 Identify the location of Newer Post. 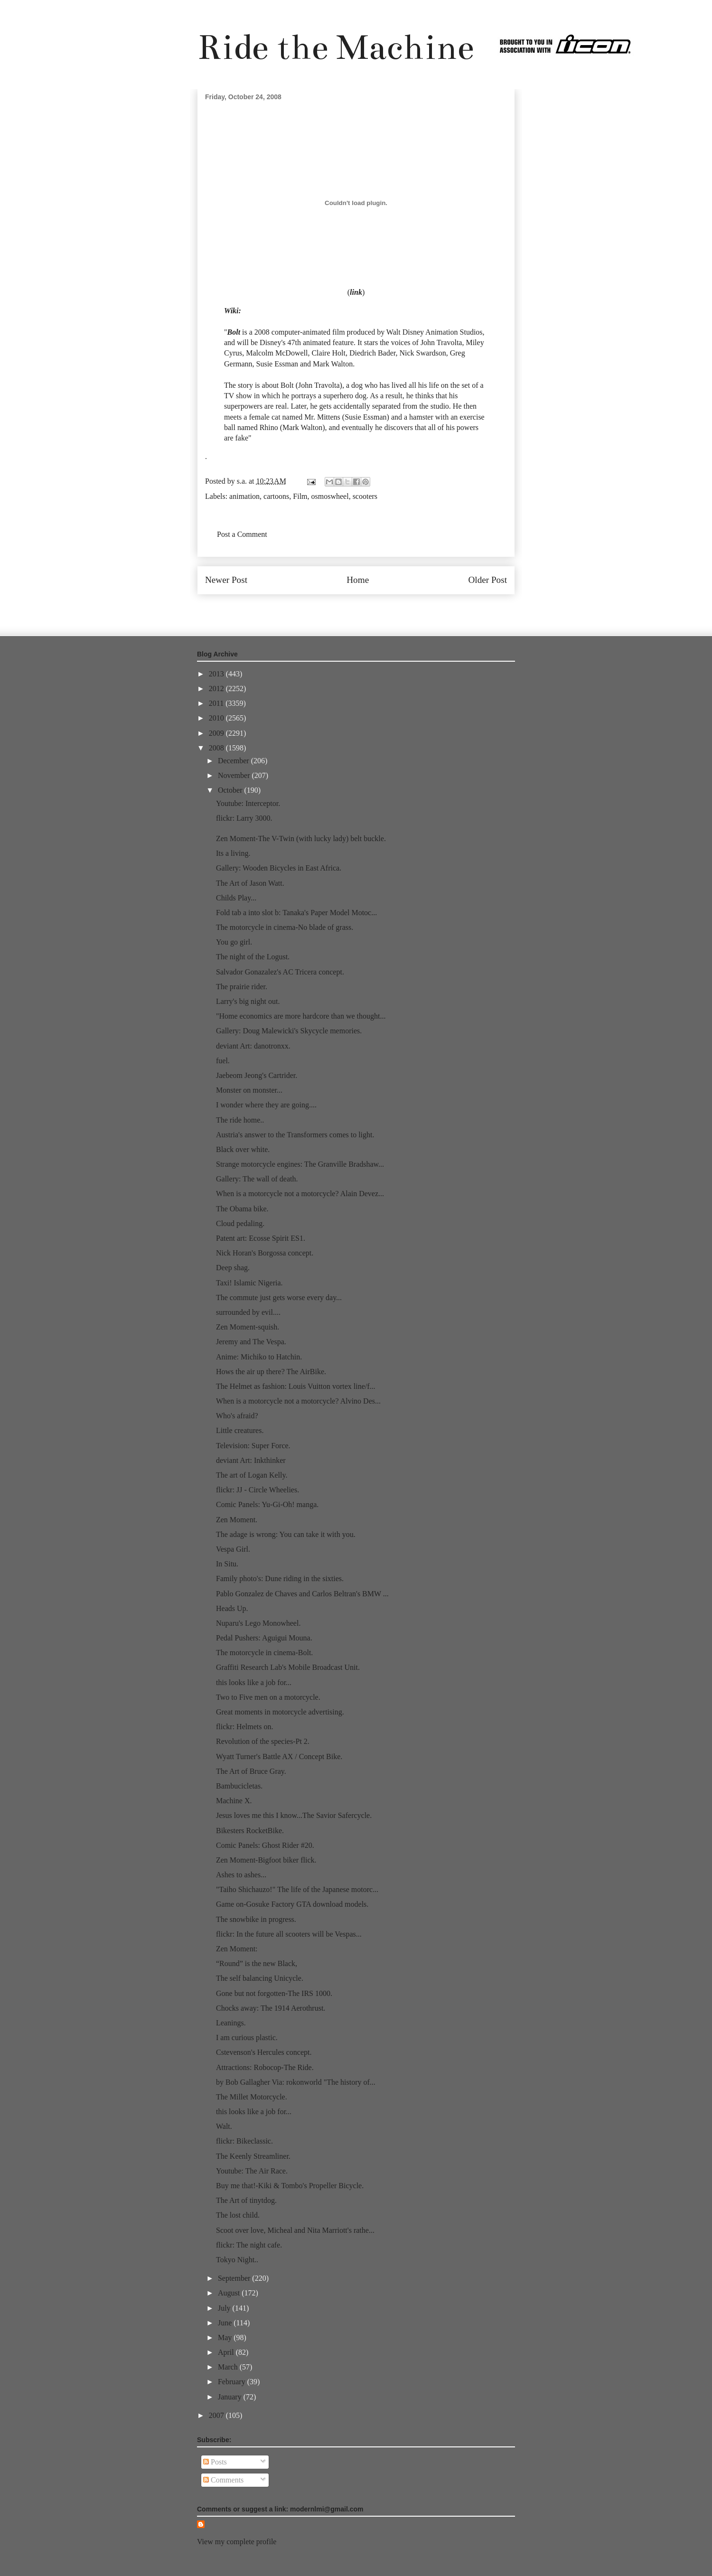
(226, 580).